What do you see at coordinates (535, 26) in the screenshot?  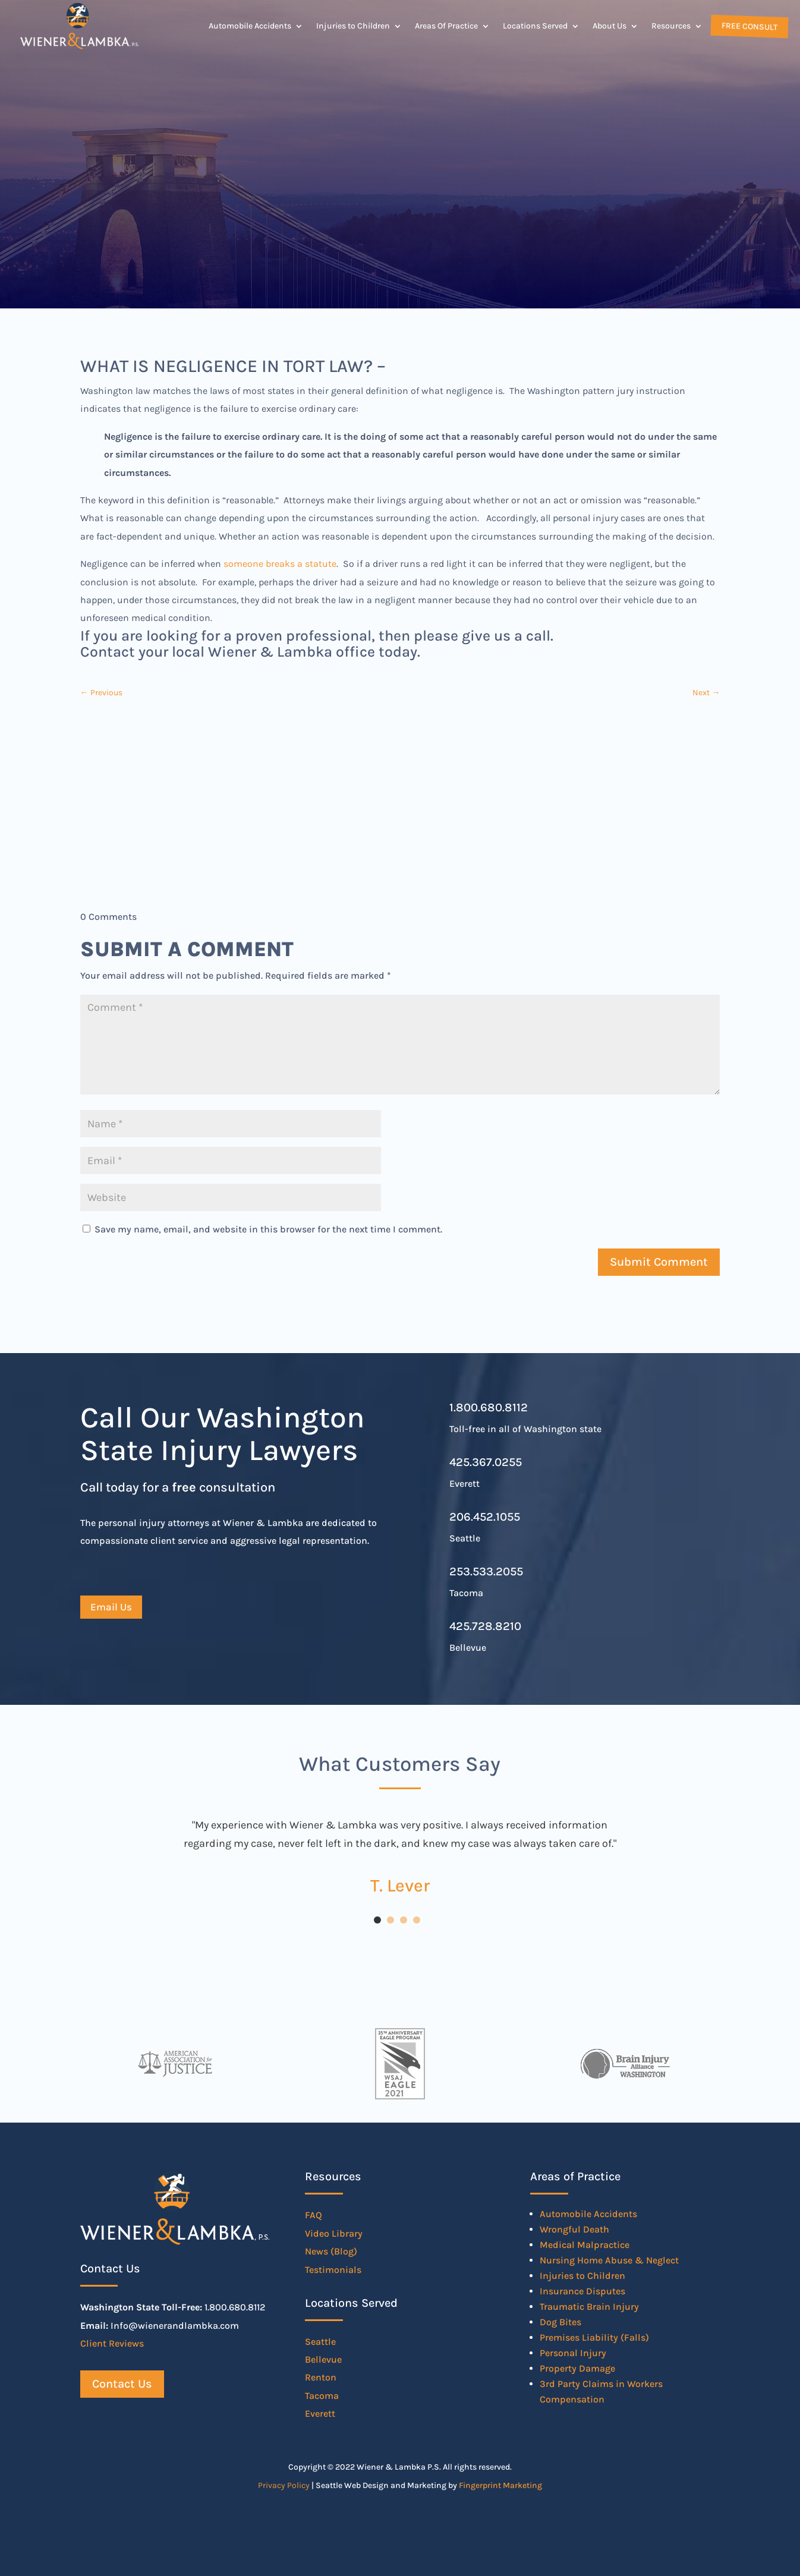 I see `Locations Served` at bounding box center [535, 26].